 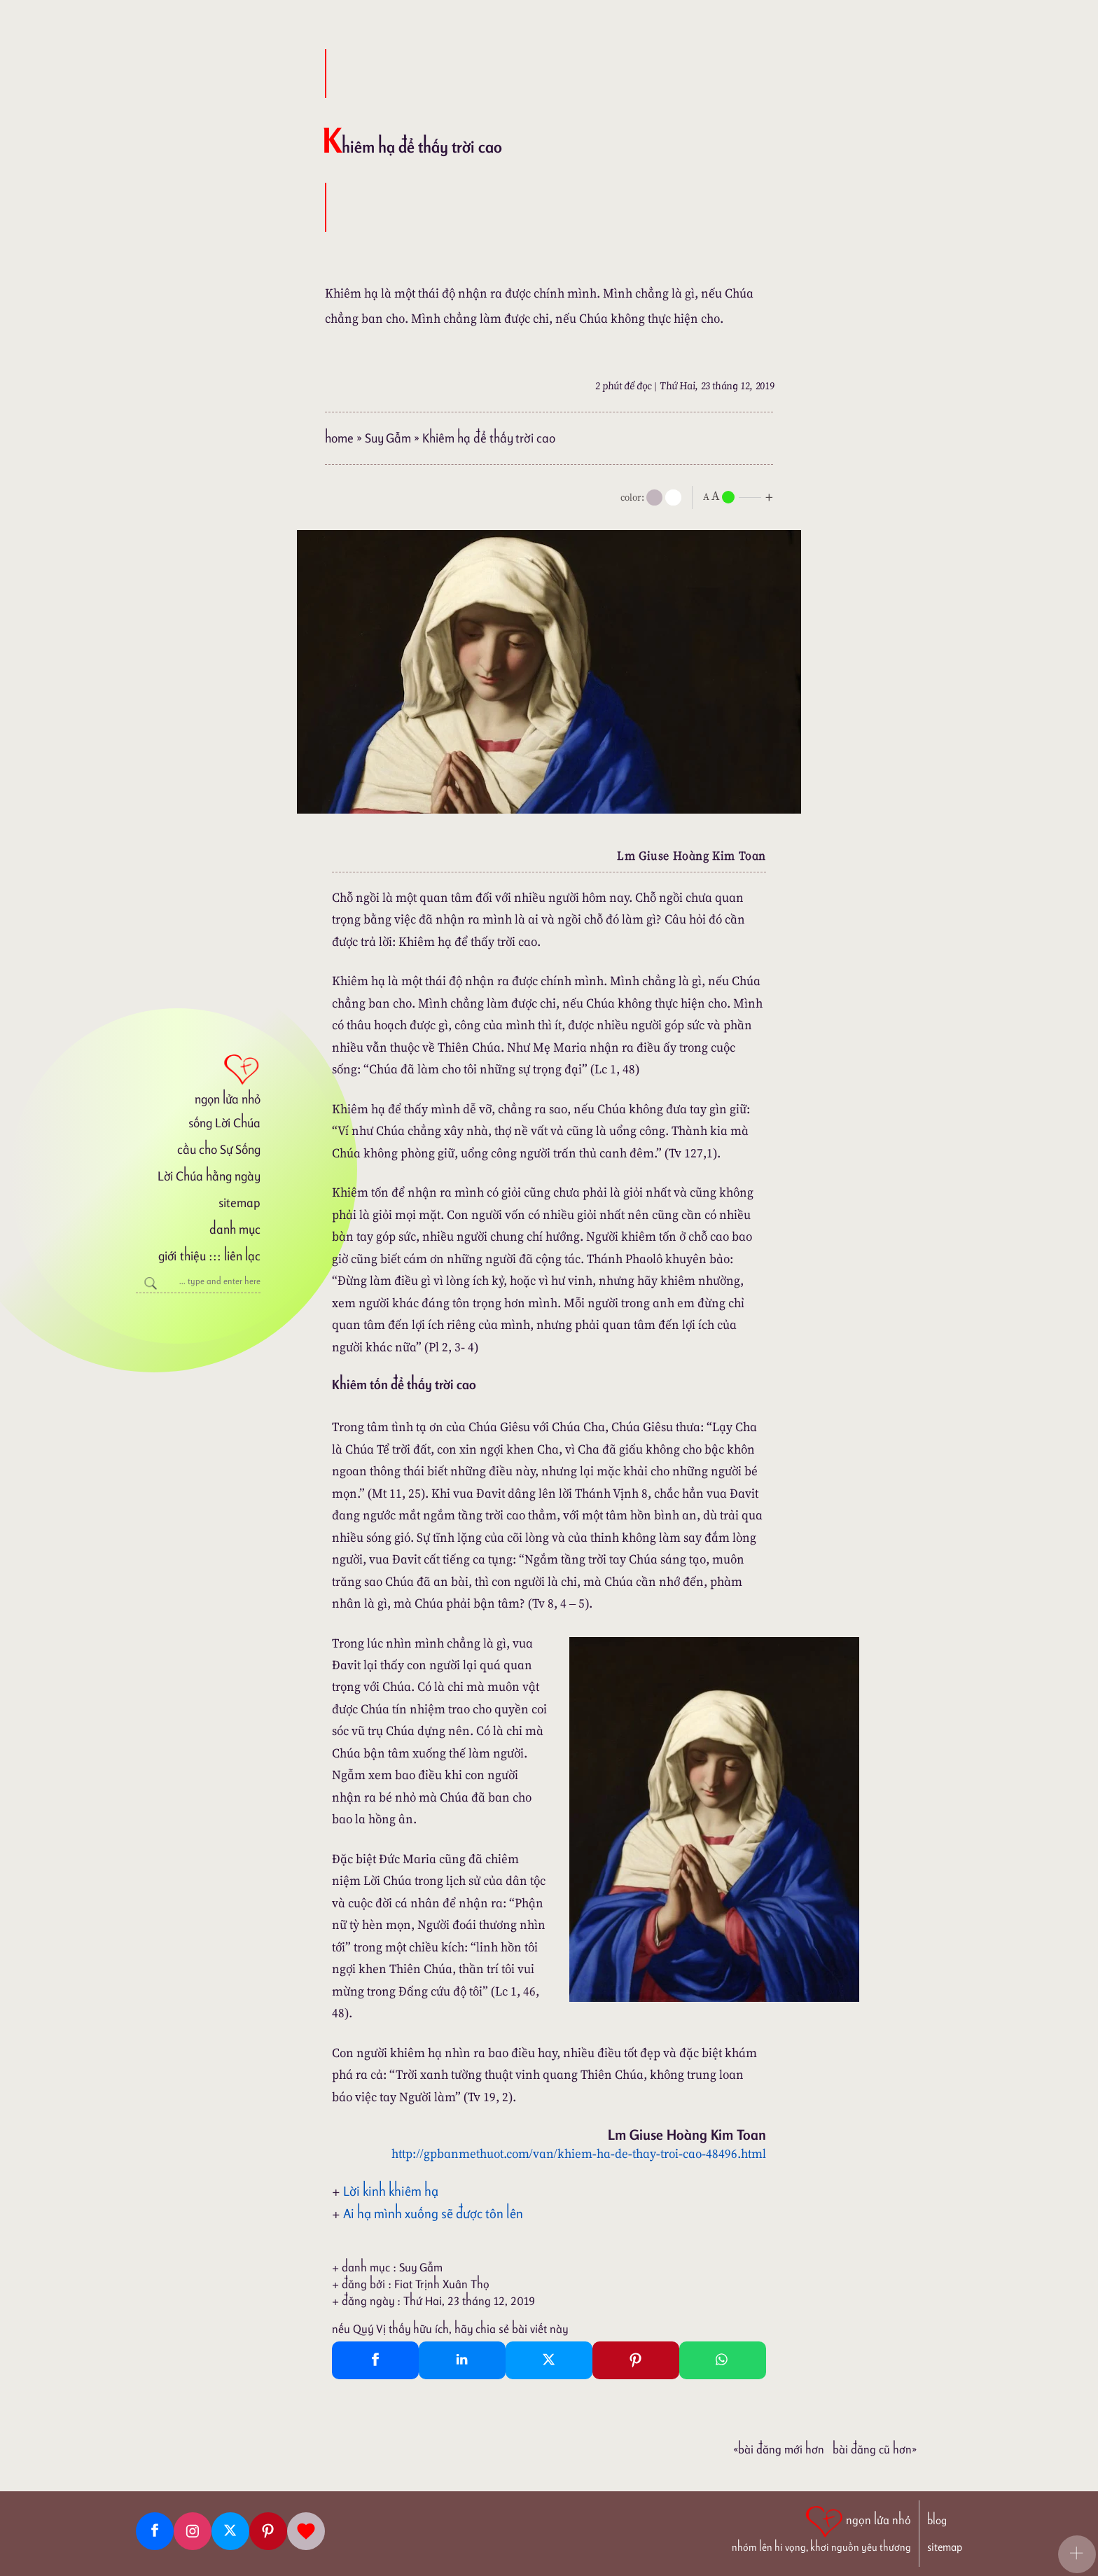 What do you see at coordinates (224, 1122) in the screenshot?
I see `sống Lời Chúa` at bounding box center [224, 1122].